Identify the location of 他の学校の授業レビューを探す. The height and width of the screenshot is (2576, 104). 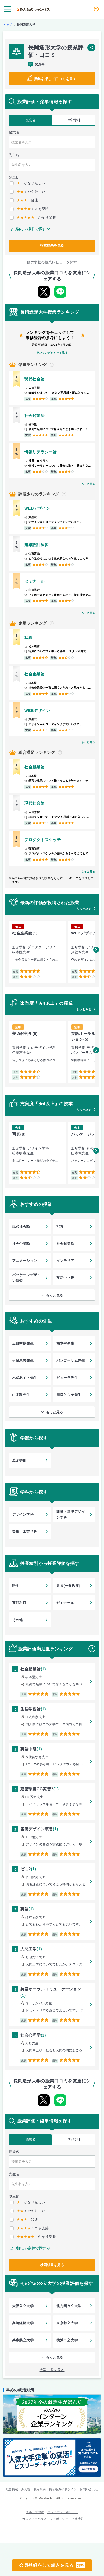
(52, 262).